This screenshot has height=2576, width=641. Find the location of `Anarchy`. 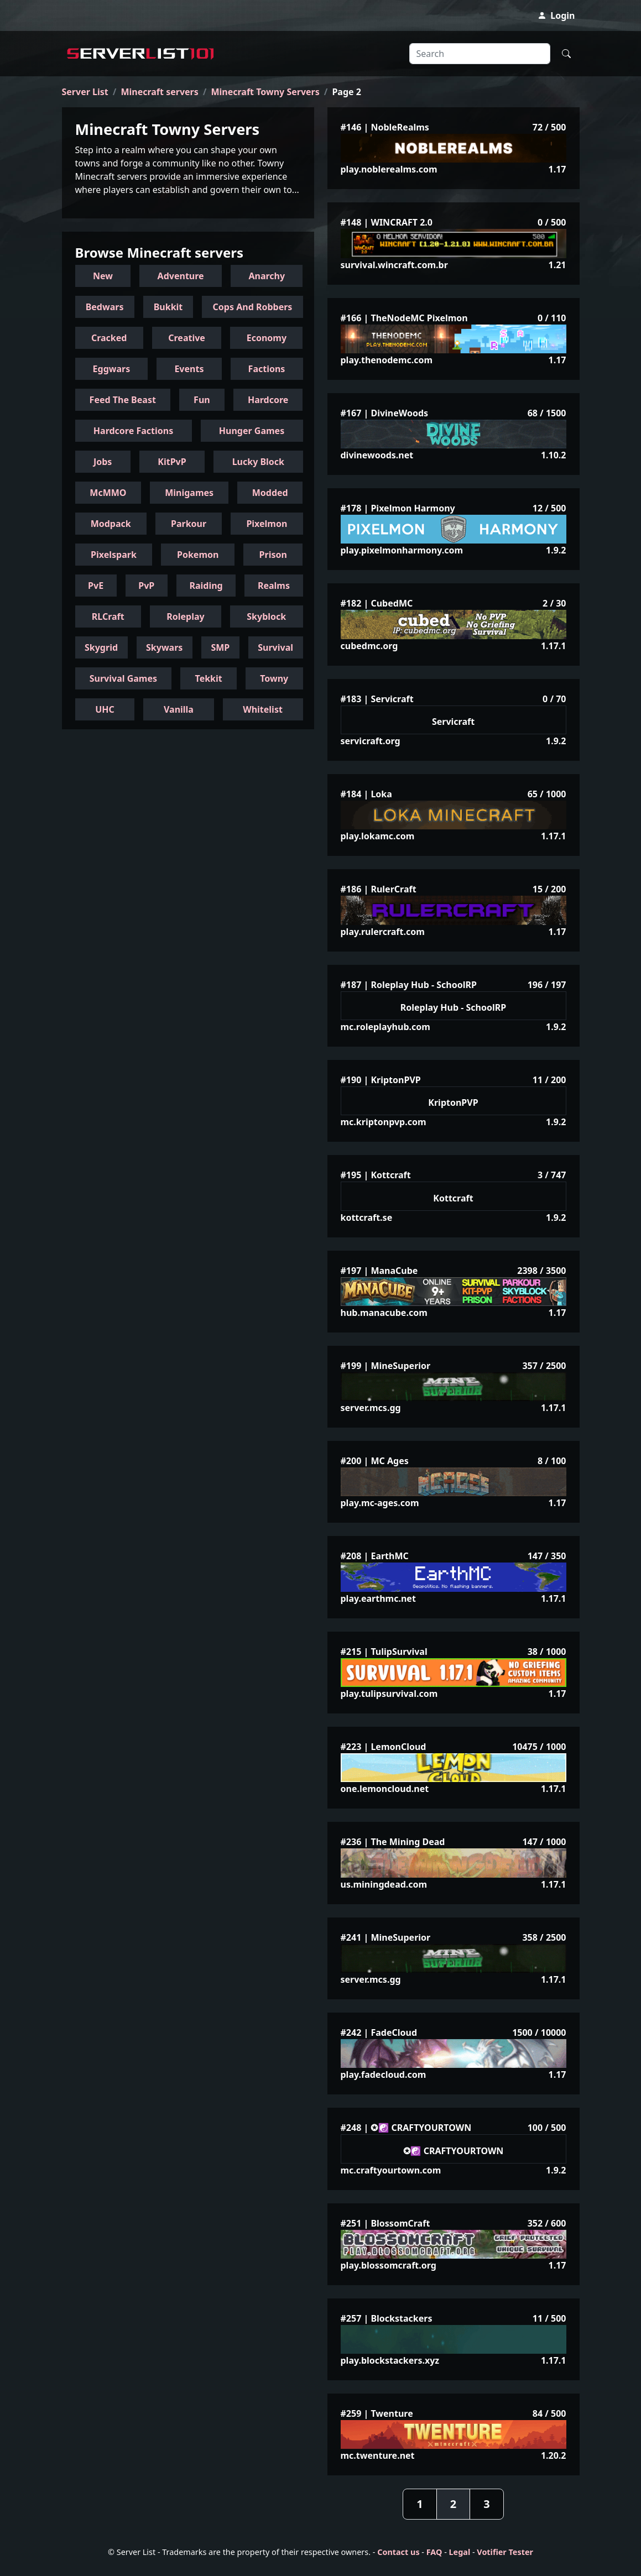

Anarchy is located at coordinates (266, 276).